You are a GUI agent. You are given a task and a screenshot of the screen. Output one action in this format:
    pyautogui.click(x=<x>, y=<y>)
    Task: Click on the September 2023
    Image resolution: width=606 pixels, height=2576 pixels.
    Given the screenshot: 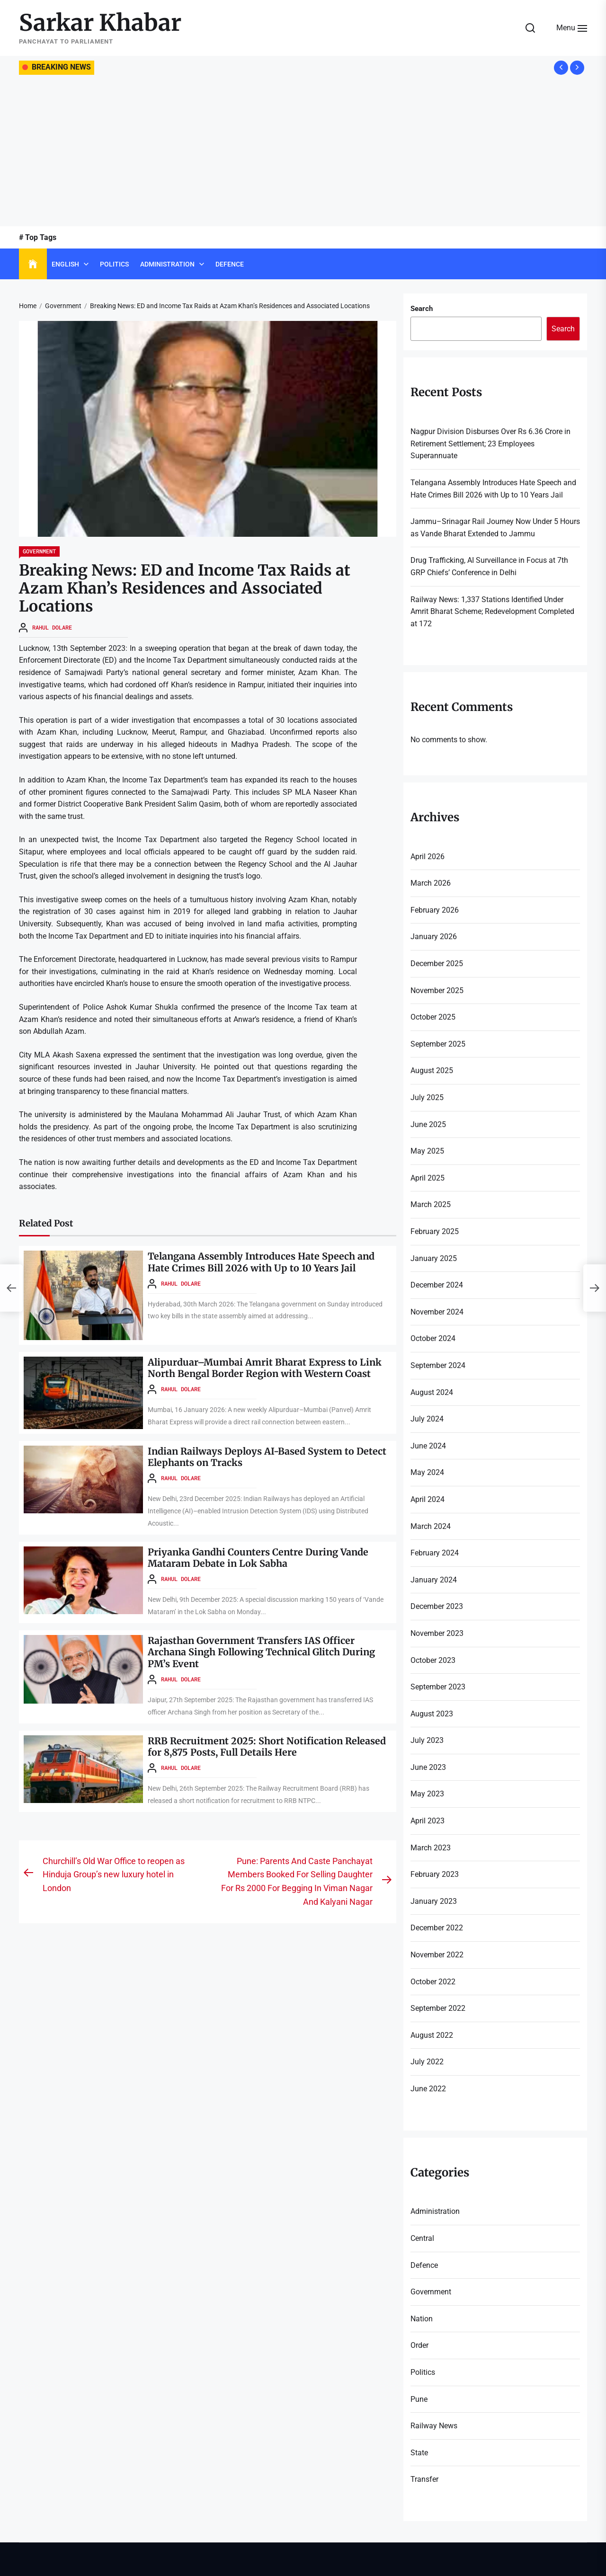 What is the action you would take?
    pyautogui.click(x=437, y=1686)
    